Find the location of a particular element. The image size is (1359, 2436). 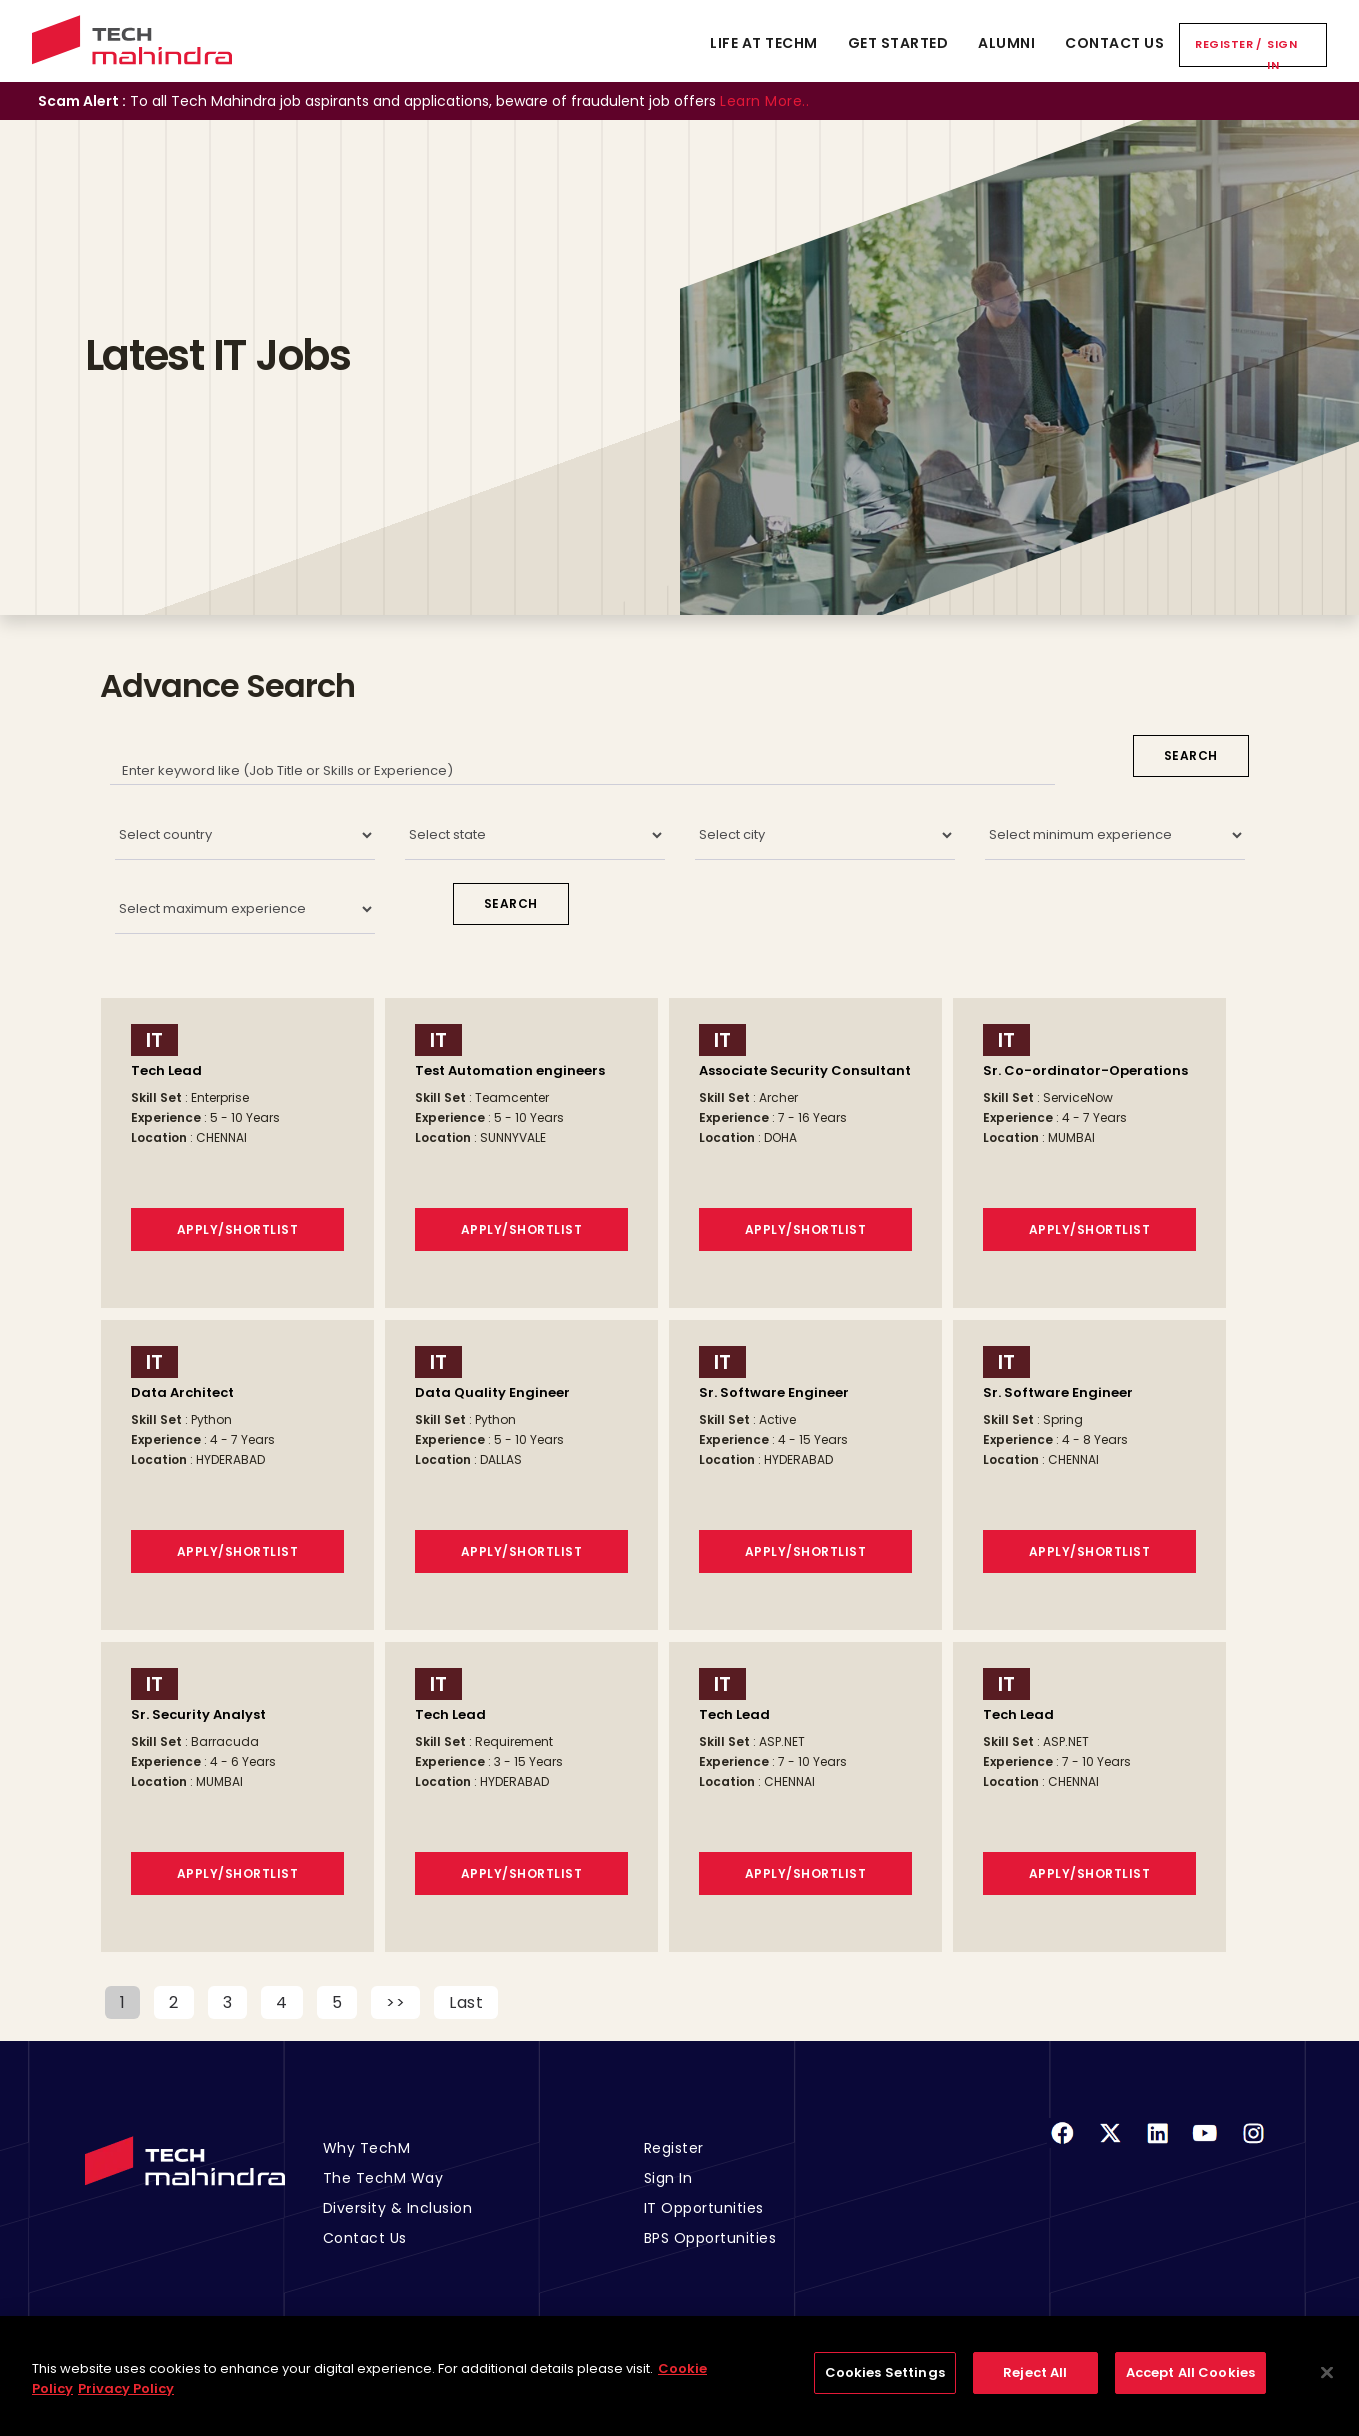

[Twitter] is located at coordinates (1110, 2145).